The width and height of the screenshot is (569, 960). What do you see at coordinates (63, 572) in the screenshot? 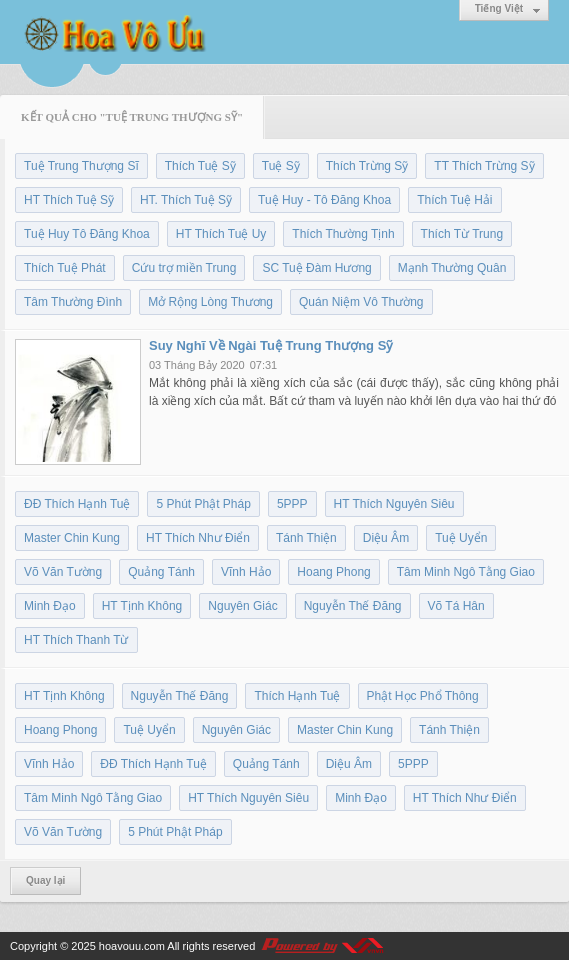
I see `Võ Văn Tường` at bounding box center [63, 572].